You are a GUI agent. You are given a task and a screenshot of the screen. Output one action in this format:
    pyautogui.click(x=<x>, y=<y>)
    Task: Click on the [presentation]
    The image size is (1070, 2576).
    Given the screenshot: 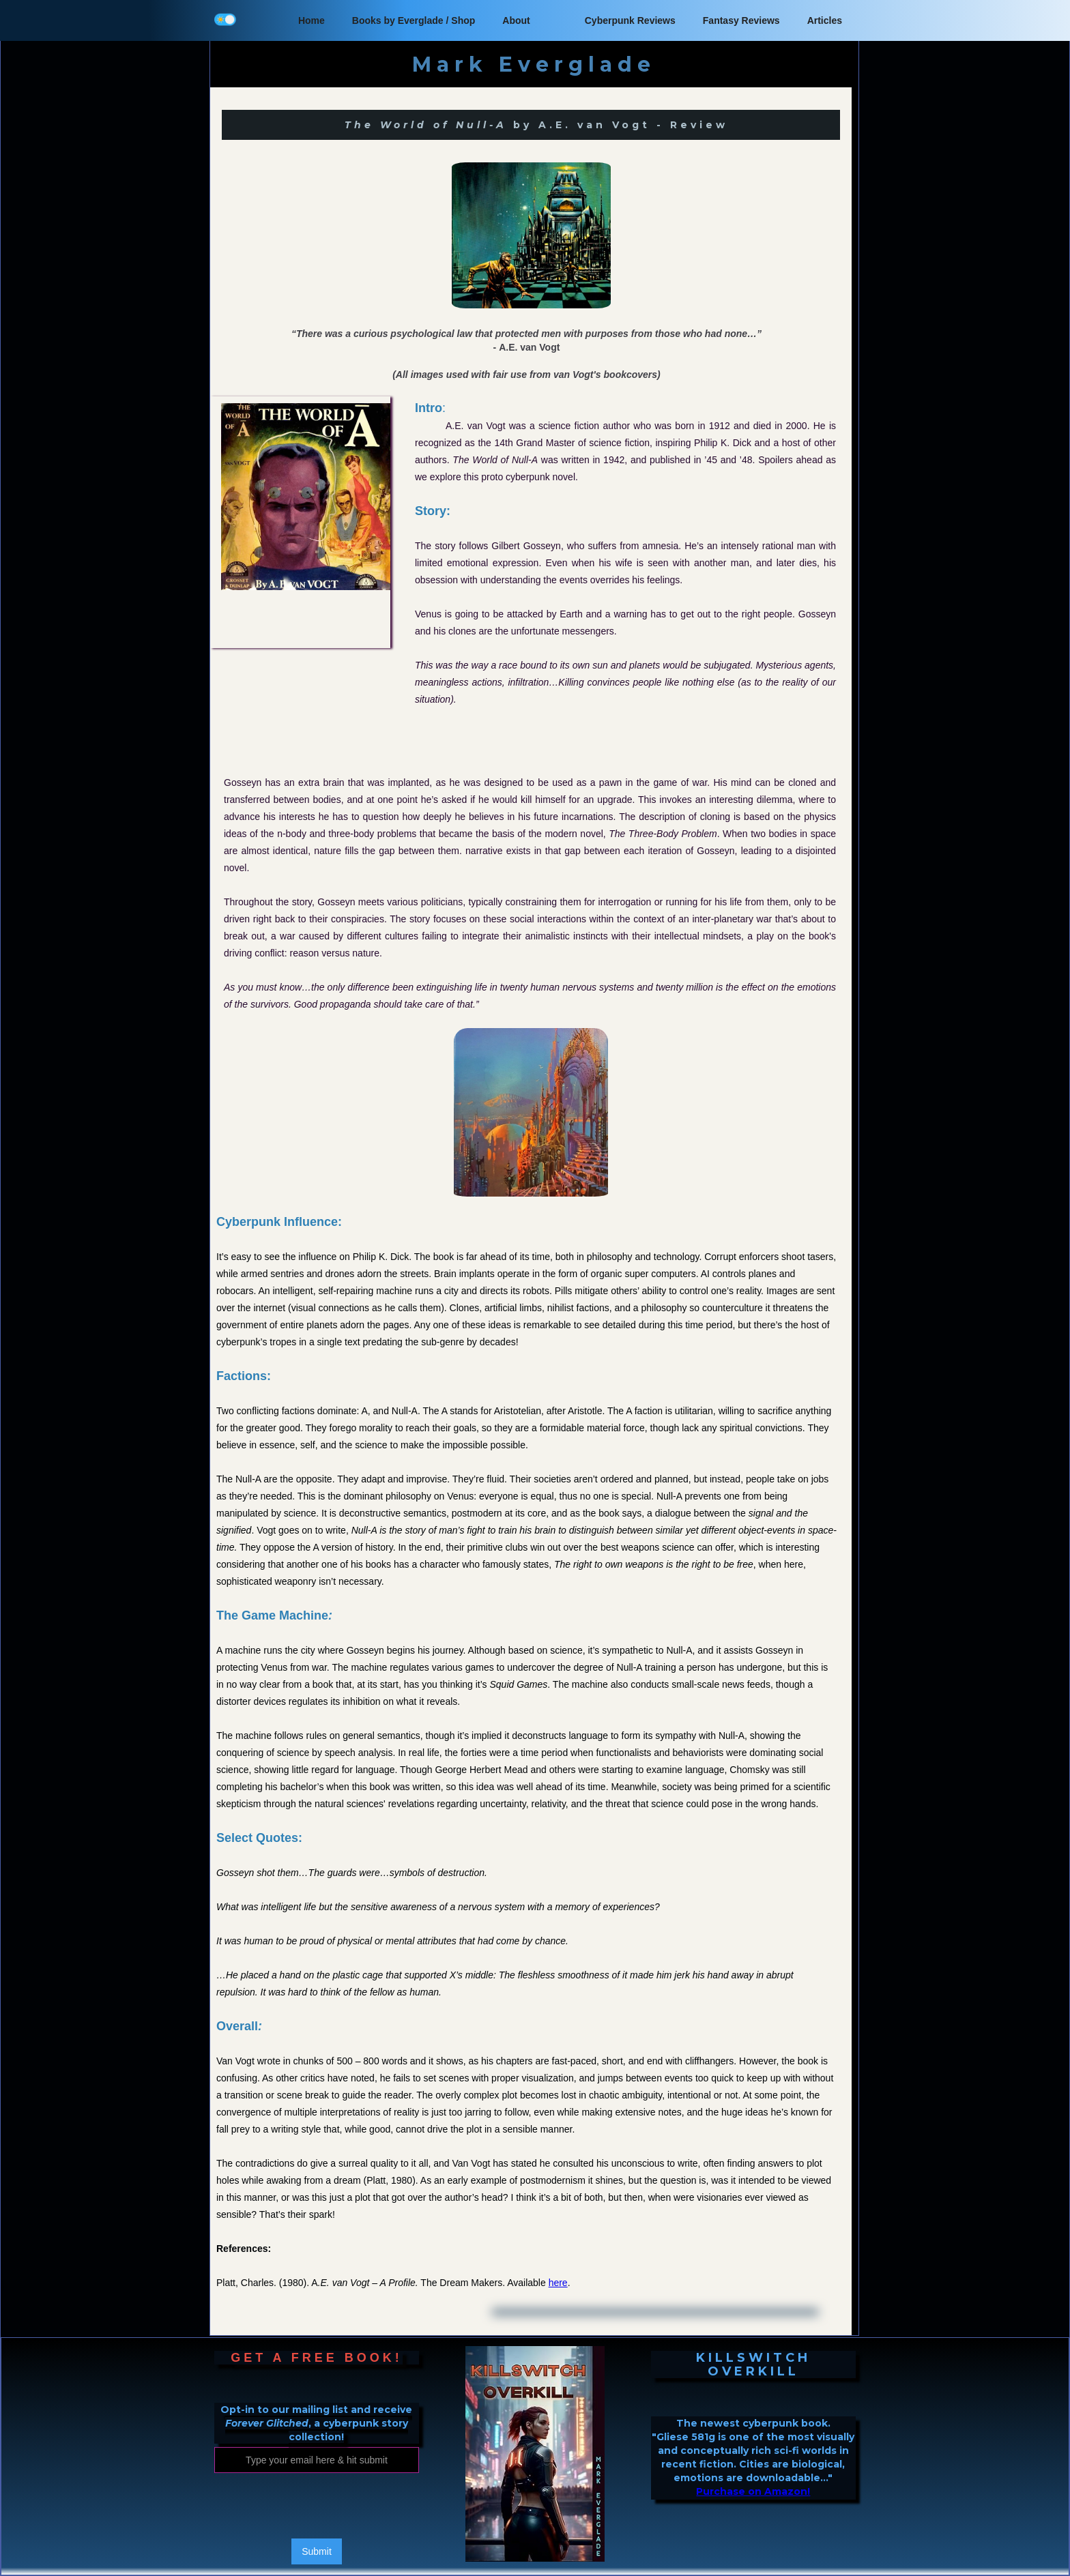 What is the action you would take?
    pyautogui.click(x=318, y=2506)
    